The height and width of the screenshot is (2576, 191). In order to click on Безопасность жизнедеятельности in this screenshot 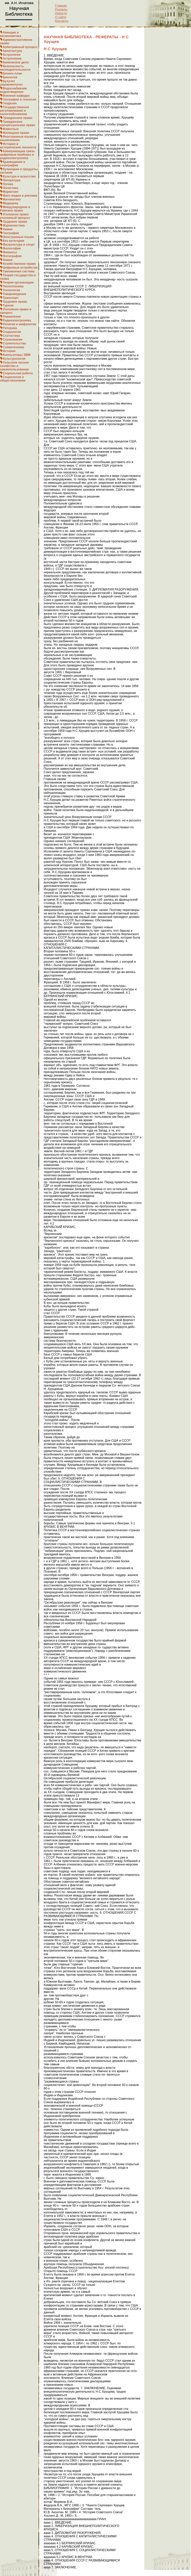, I will do `click(15, 68)`.